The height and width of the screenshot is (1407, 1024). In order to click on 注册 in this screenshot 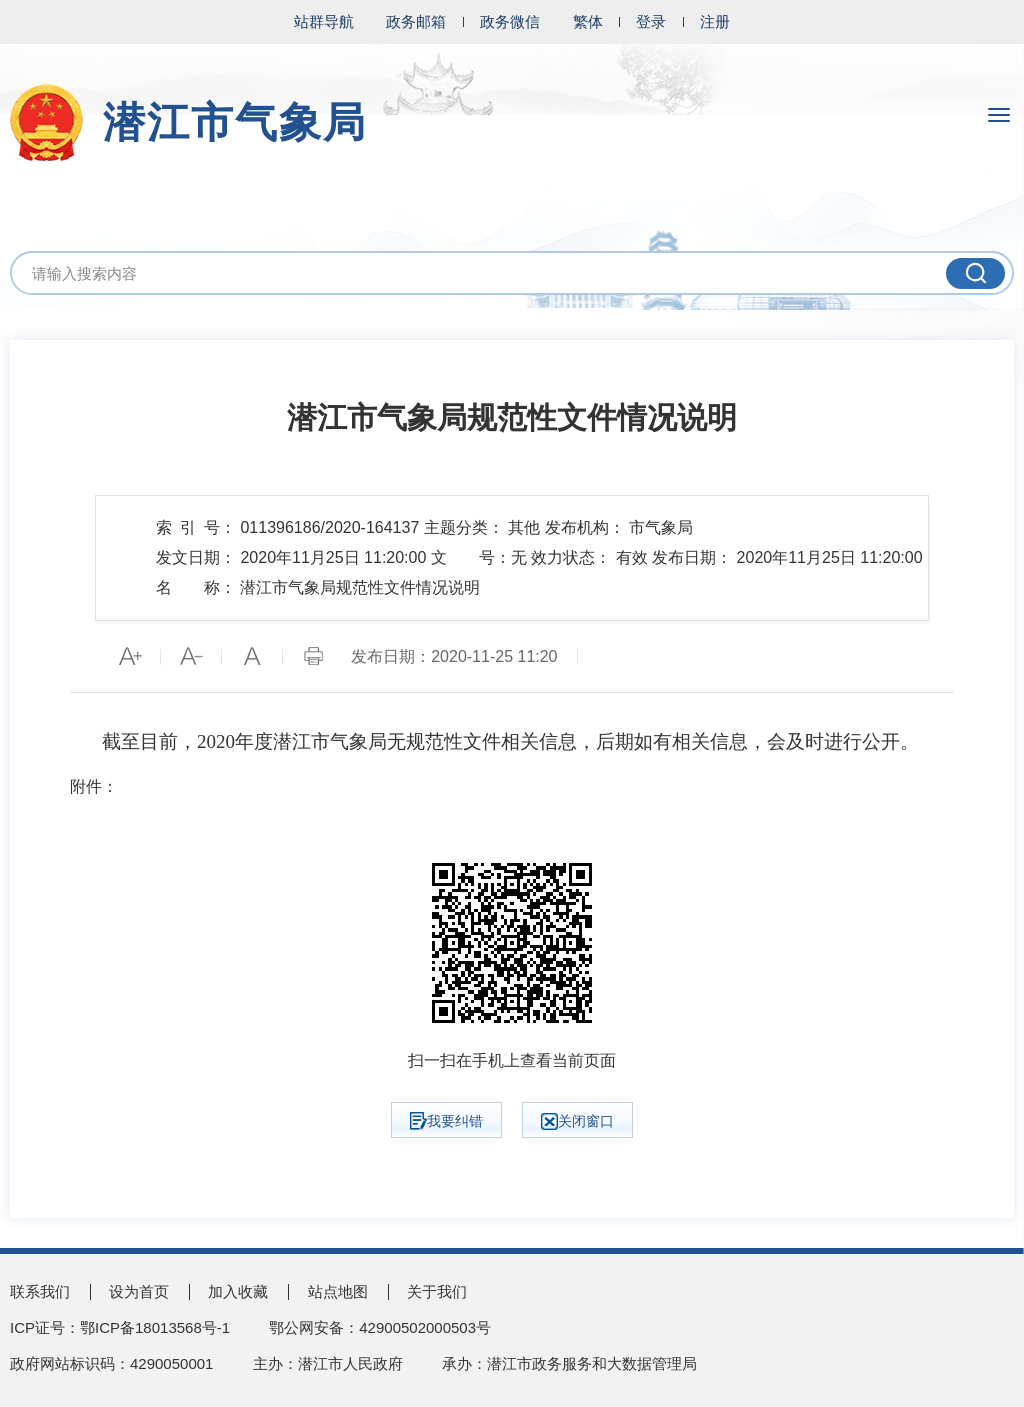, I will do `click(715, 21)`.